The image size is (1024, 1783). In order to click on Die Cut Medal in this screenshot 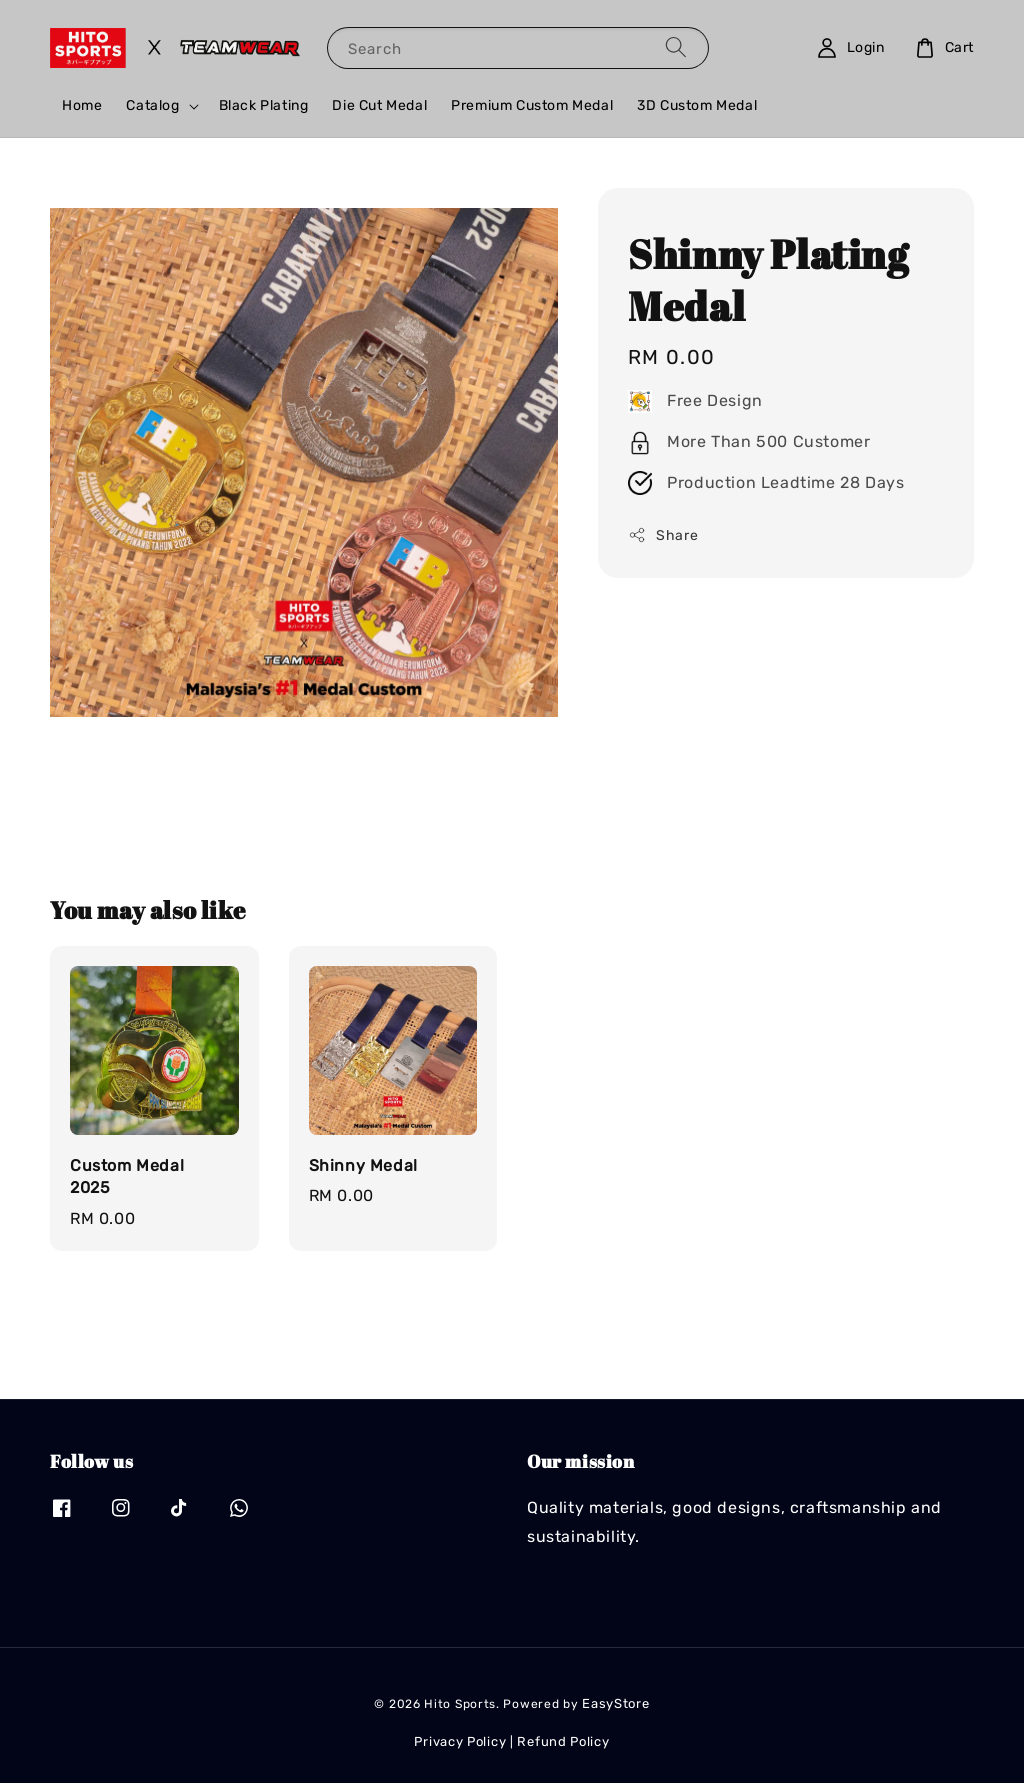, I will do `click(379, 105)`.